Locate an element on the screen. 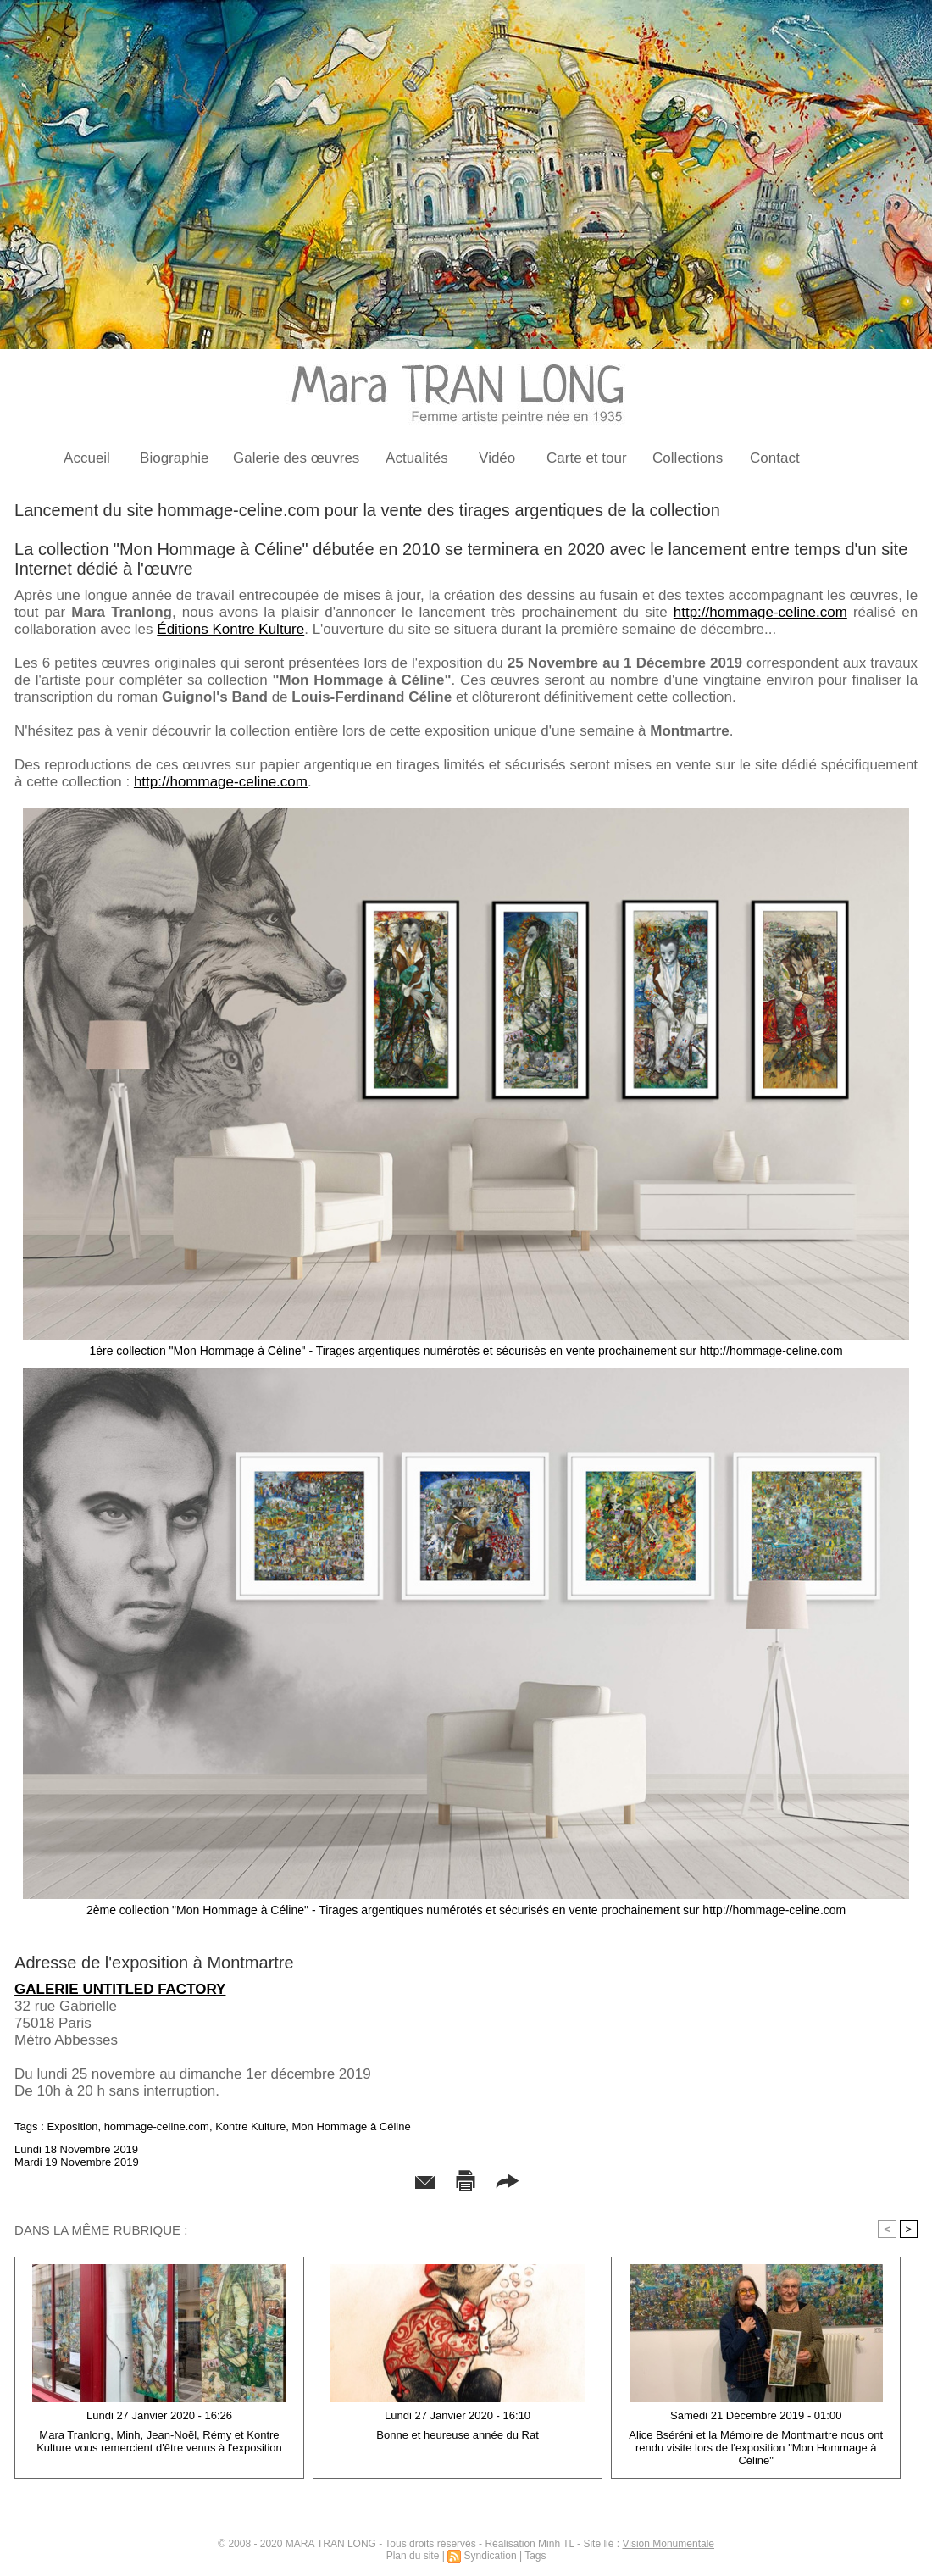 Image resolution: width=932 pixels, height=2576 pixels. Biographie is located at coordinates (174, 458).